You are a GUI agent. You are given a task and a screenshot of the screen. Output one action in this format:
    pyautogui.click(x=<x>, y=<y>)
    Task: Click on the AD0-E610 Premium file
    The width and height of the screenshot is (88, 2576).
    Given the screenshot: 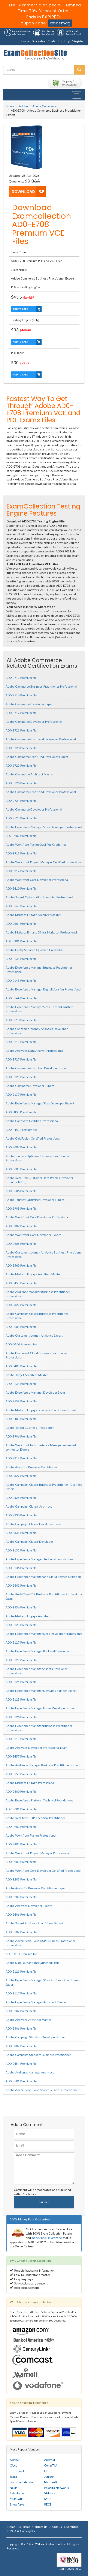 What is the action you would take?
    pyautogui.click(x=21, y=1020)
    